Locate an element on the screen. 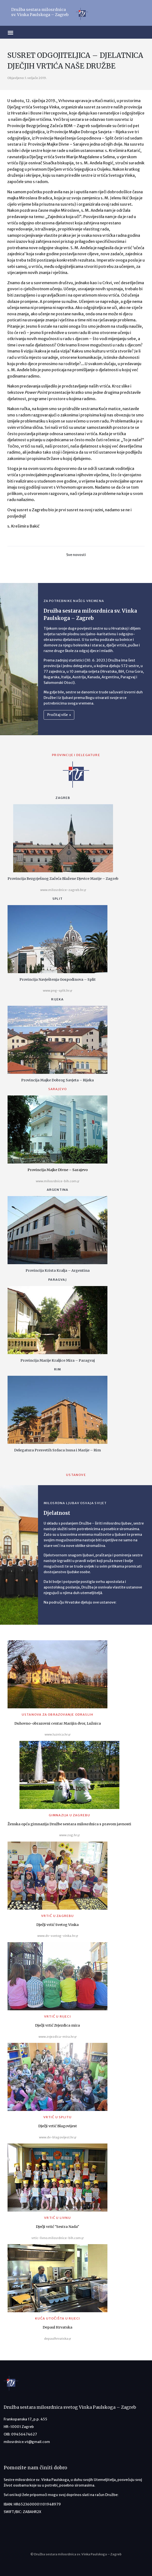  Provincija Majke Dobrog Savjeta – Rijeka is located at coordinates (57, 1080).